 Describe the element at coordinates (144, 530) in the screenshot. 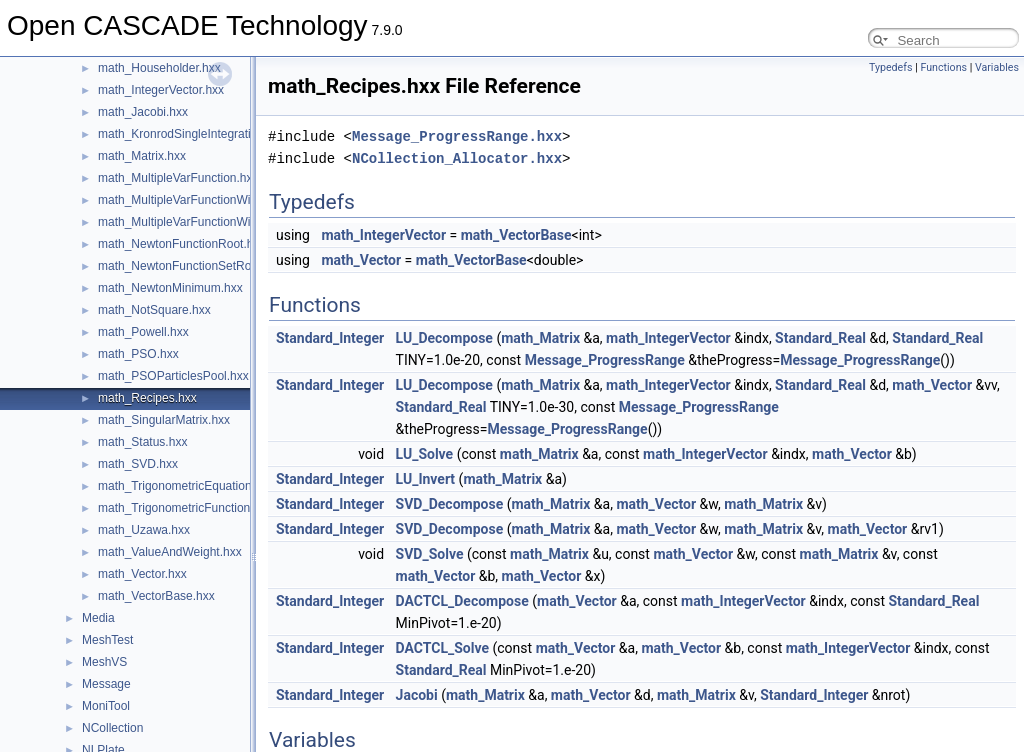

I see `math_Uzawa.hxx` at that location.